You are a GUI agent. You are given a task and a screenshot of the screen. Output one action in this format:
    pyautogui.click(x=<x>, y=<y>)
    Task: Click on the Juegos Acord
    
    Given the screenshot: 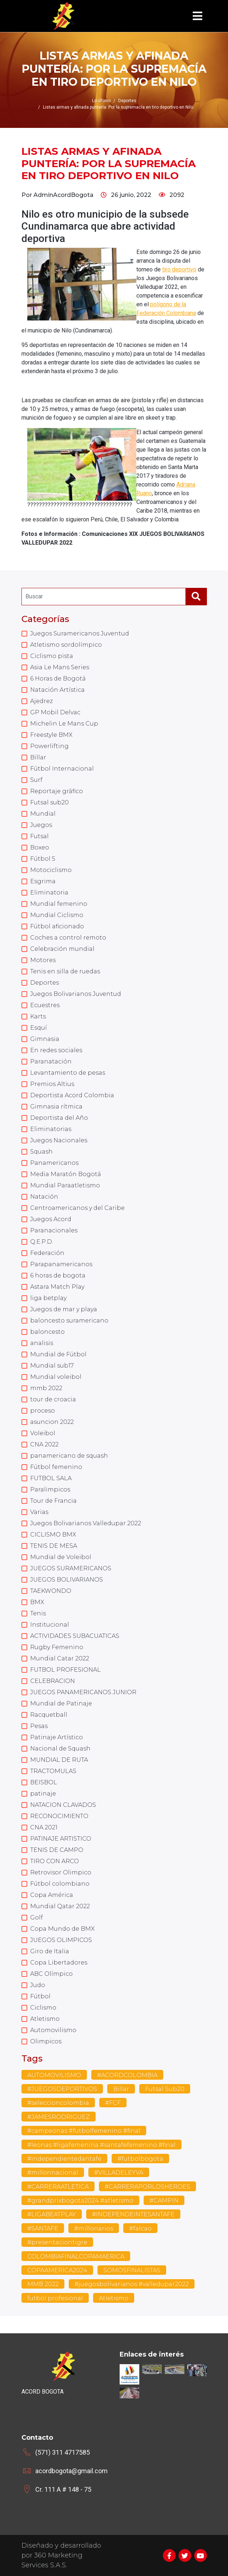 What is the action you would take?
    pyautogui.click(x=50, y=1219)
    